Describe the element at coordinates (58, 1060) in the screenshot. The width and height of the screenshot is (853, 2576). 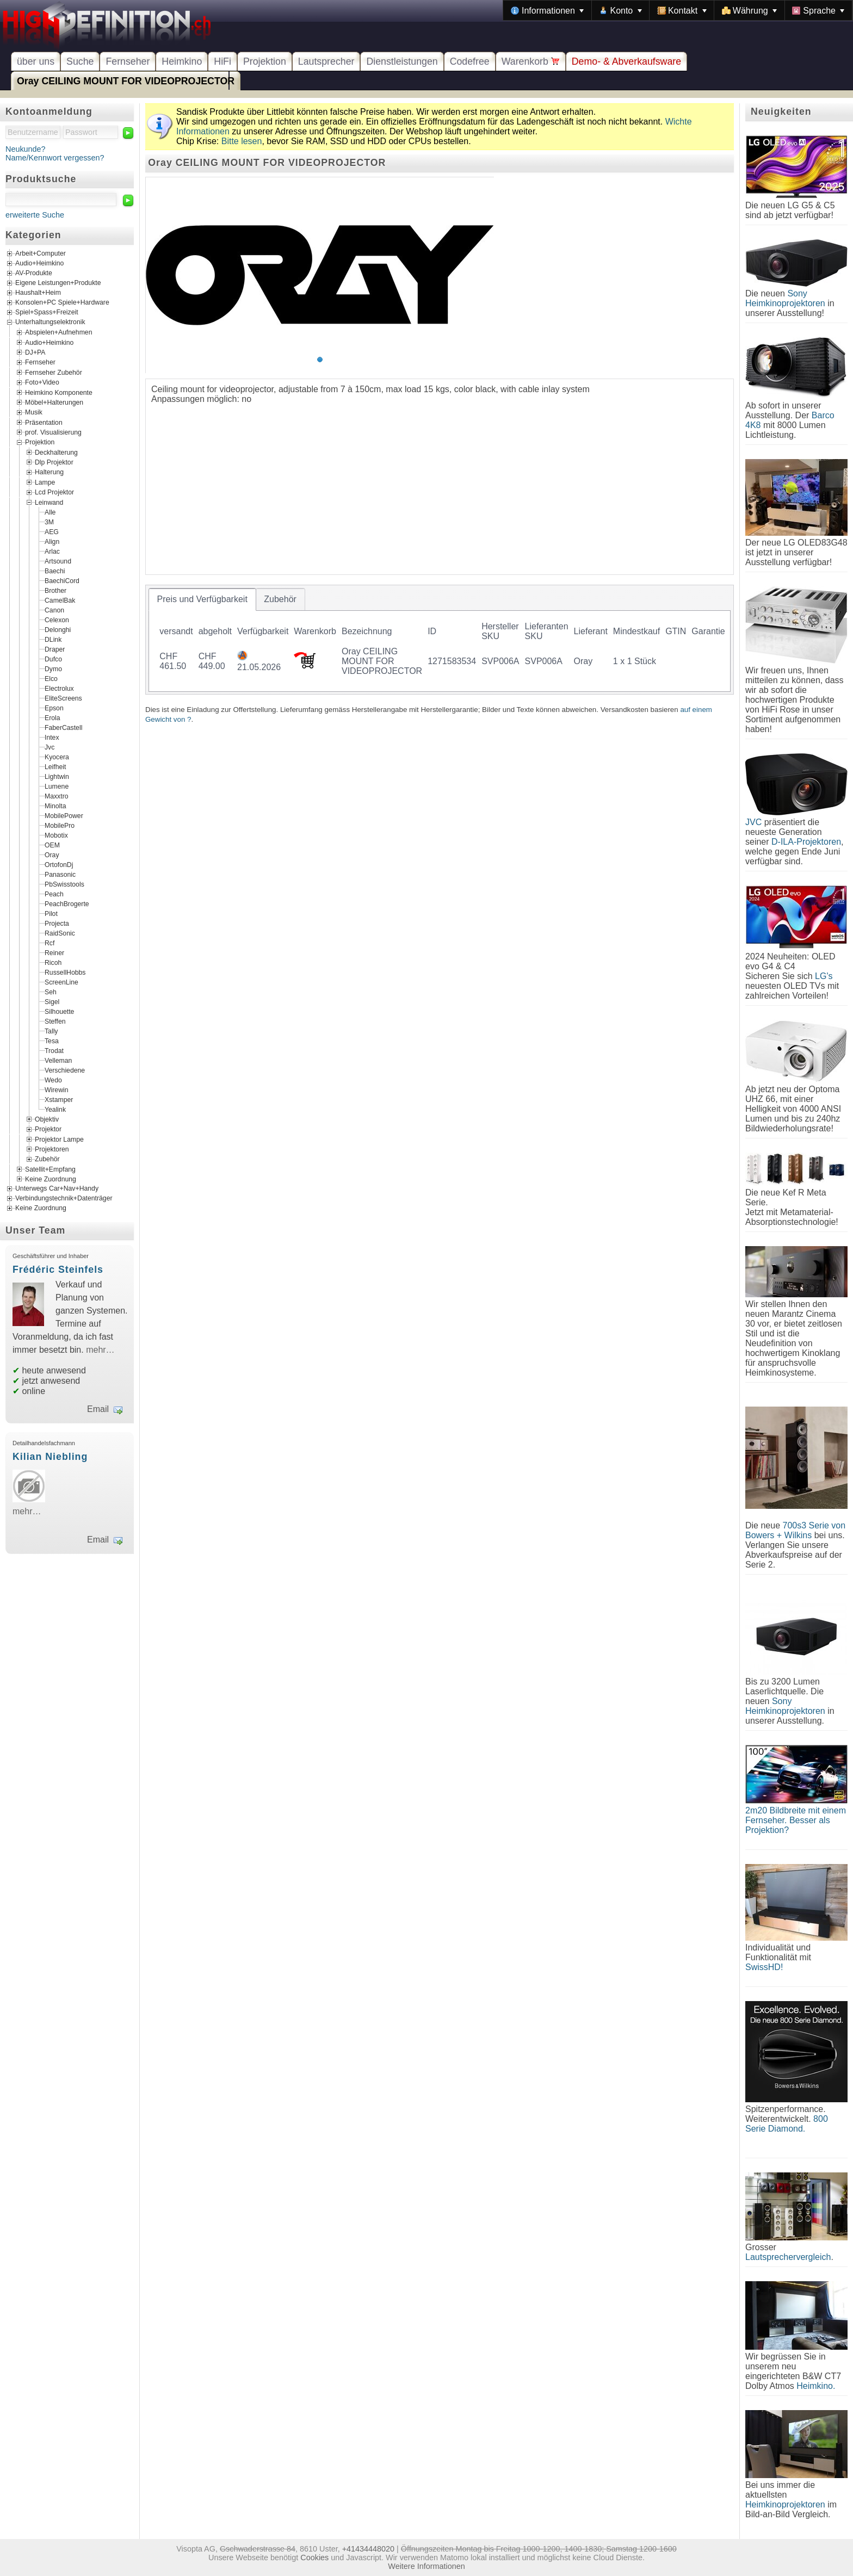
I see `Velleman` at that location.